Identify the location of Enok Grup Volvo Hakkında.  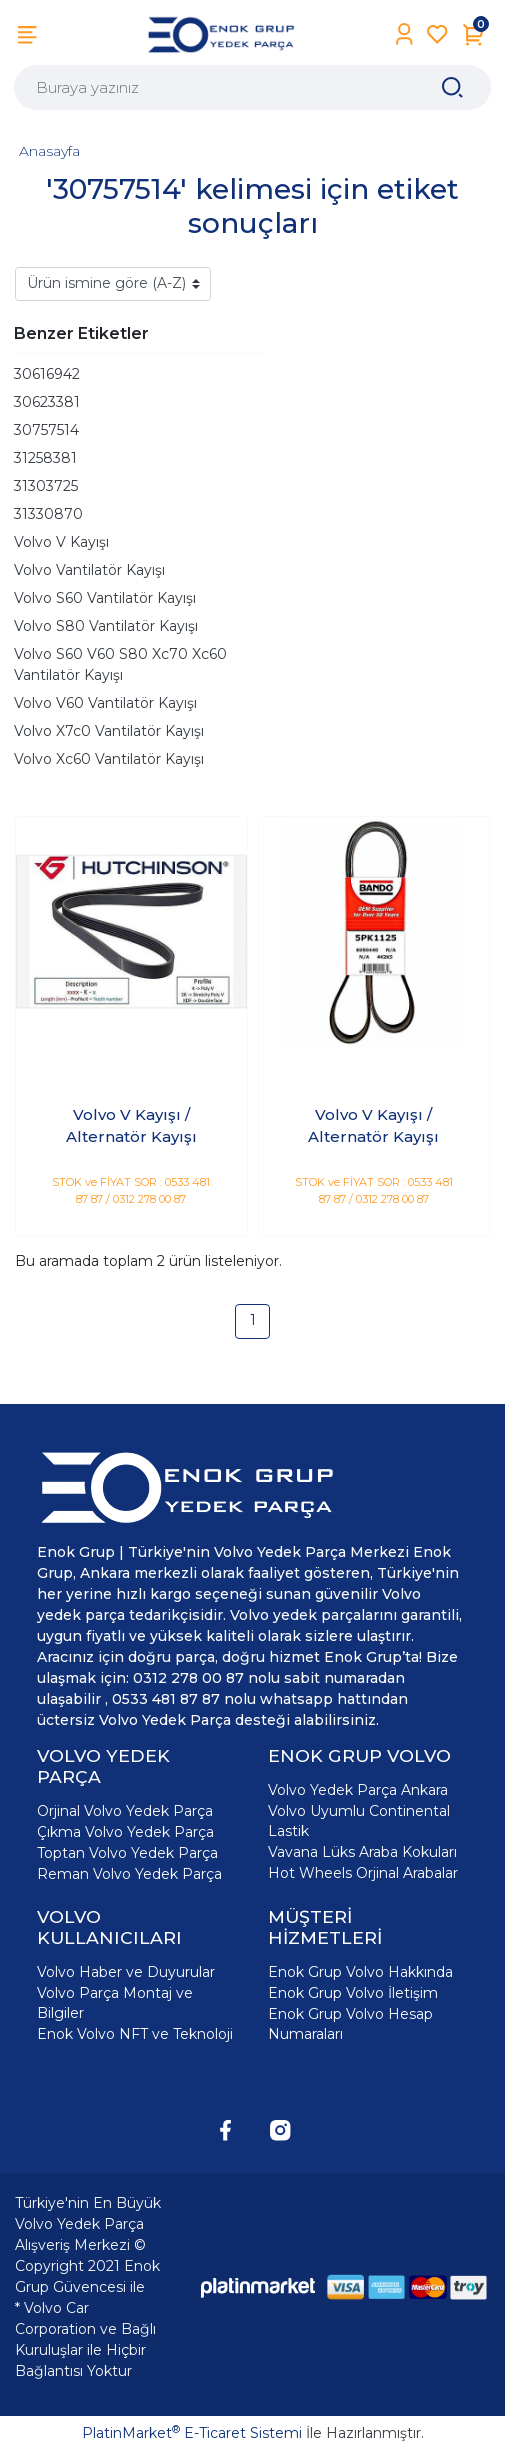
(360, 1972).